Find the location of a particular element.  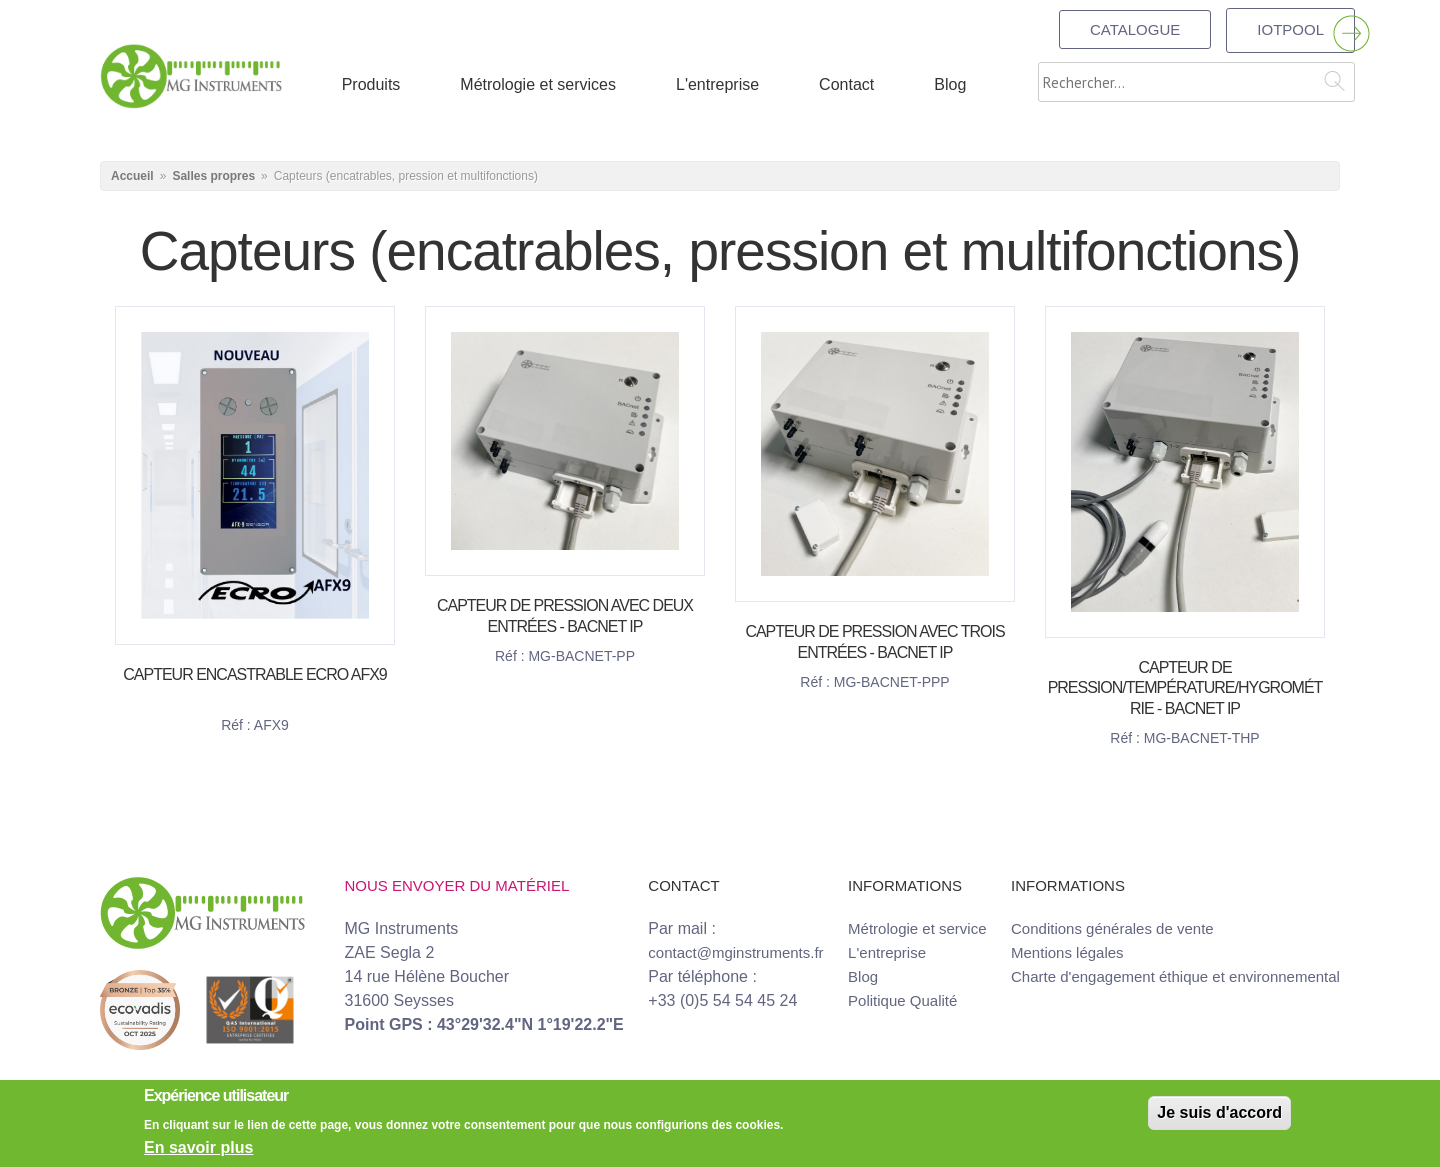

En savoir plus is located at coordinates (198, 1147).